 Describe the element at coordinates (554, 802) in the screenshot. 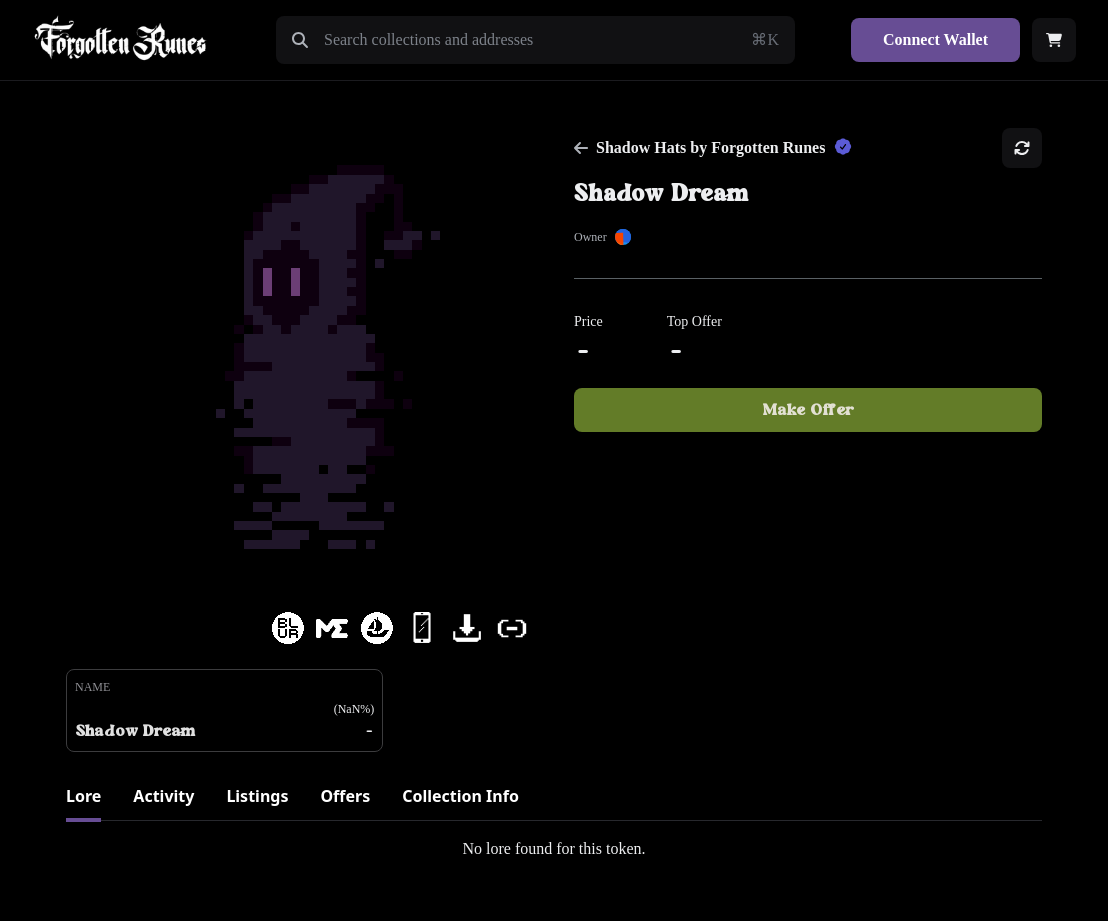

I see `[tablist]` at that location.